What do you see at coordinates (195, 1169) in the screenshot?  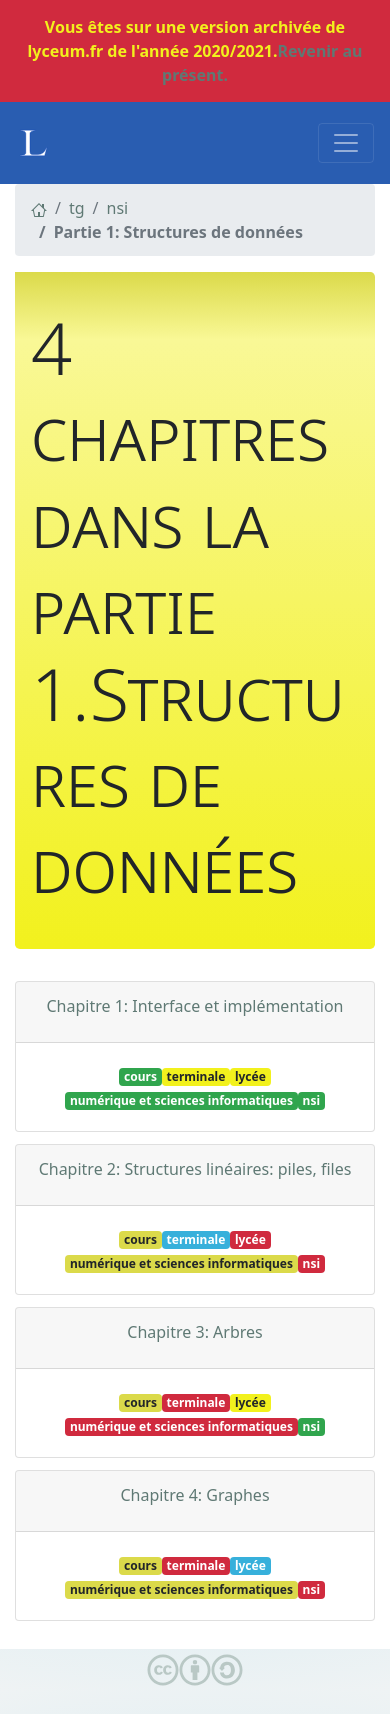 I see `Chapitre 2: Structures linéaires: piles, files` at bounding box center [195, 1169].